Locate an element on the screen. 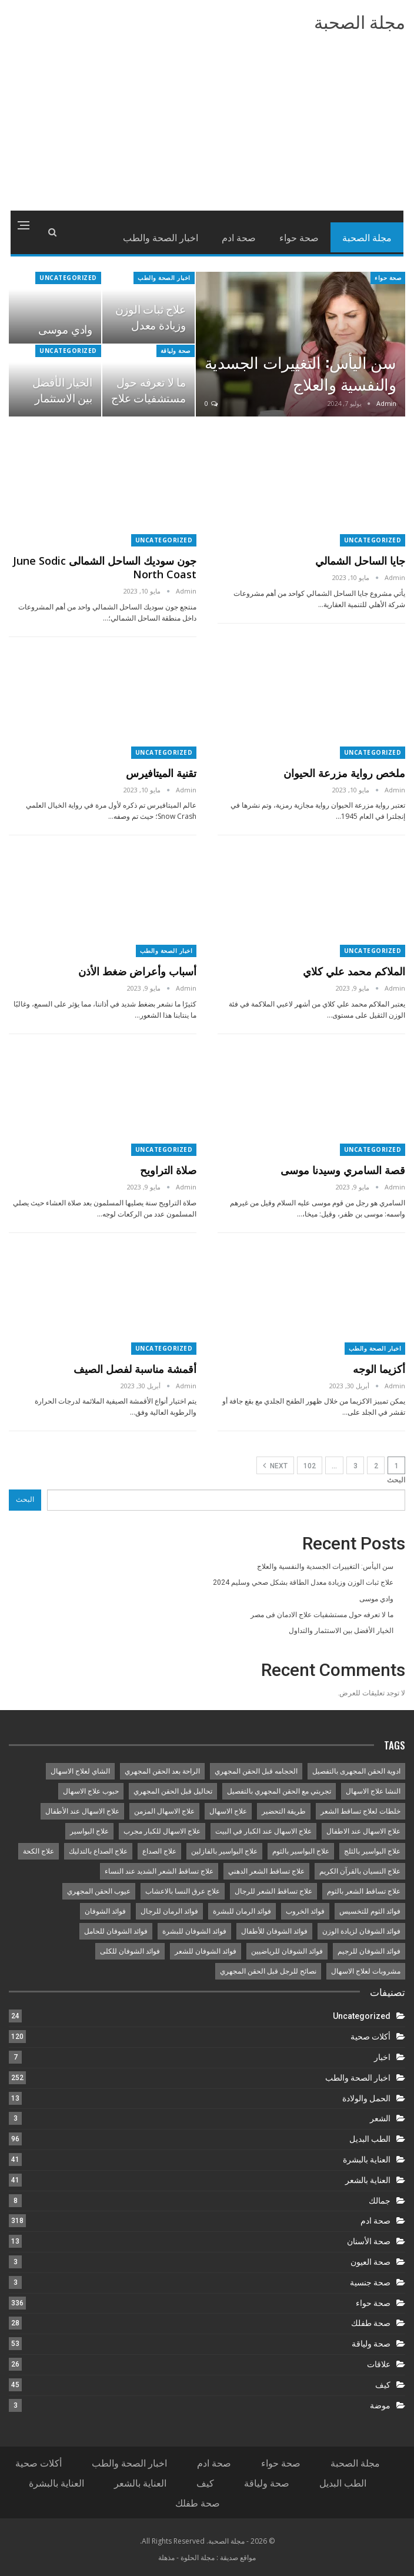  فوائد الرمان للبشرة [فوائد الرمان للبشرة (8 عناصر)] is located at coordinates (242, 1911).